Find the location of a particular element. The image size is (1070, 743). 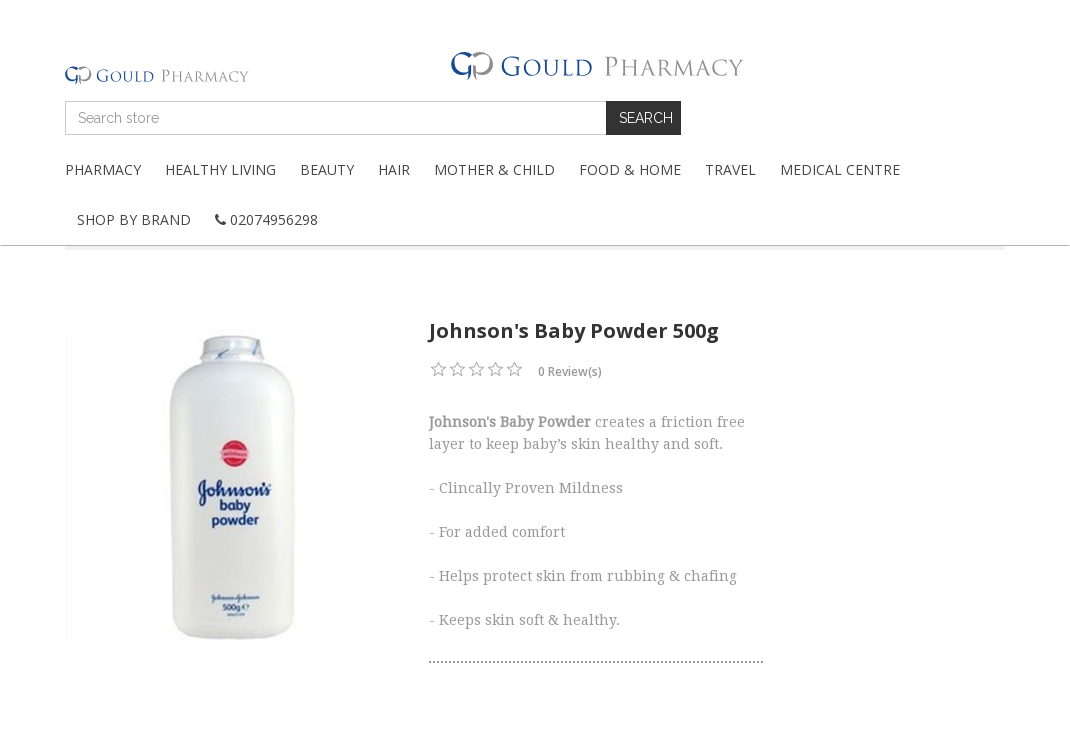

02074956298 is located at coordinates (266, 219).